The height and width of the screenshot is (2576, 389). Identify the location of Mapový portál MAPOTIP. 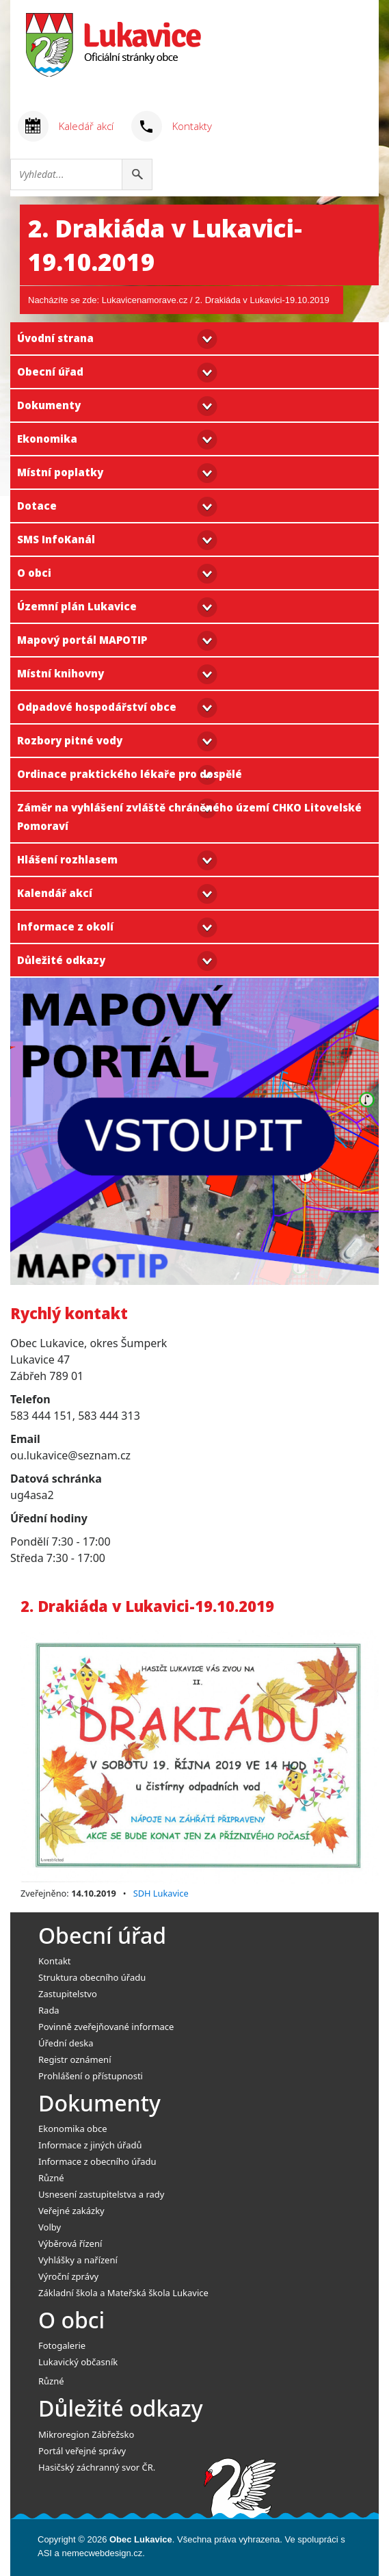
(82, 640).